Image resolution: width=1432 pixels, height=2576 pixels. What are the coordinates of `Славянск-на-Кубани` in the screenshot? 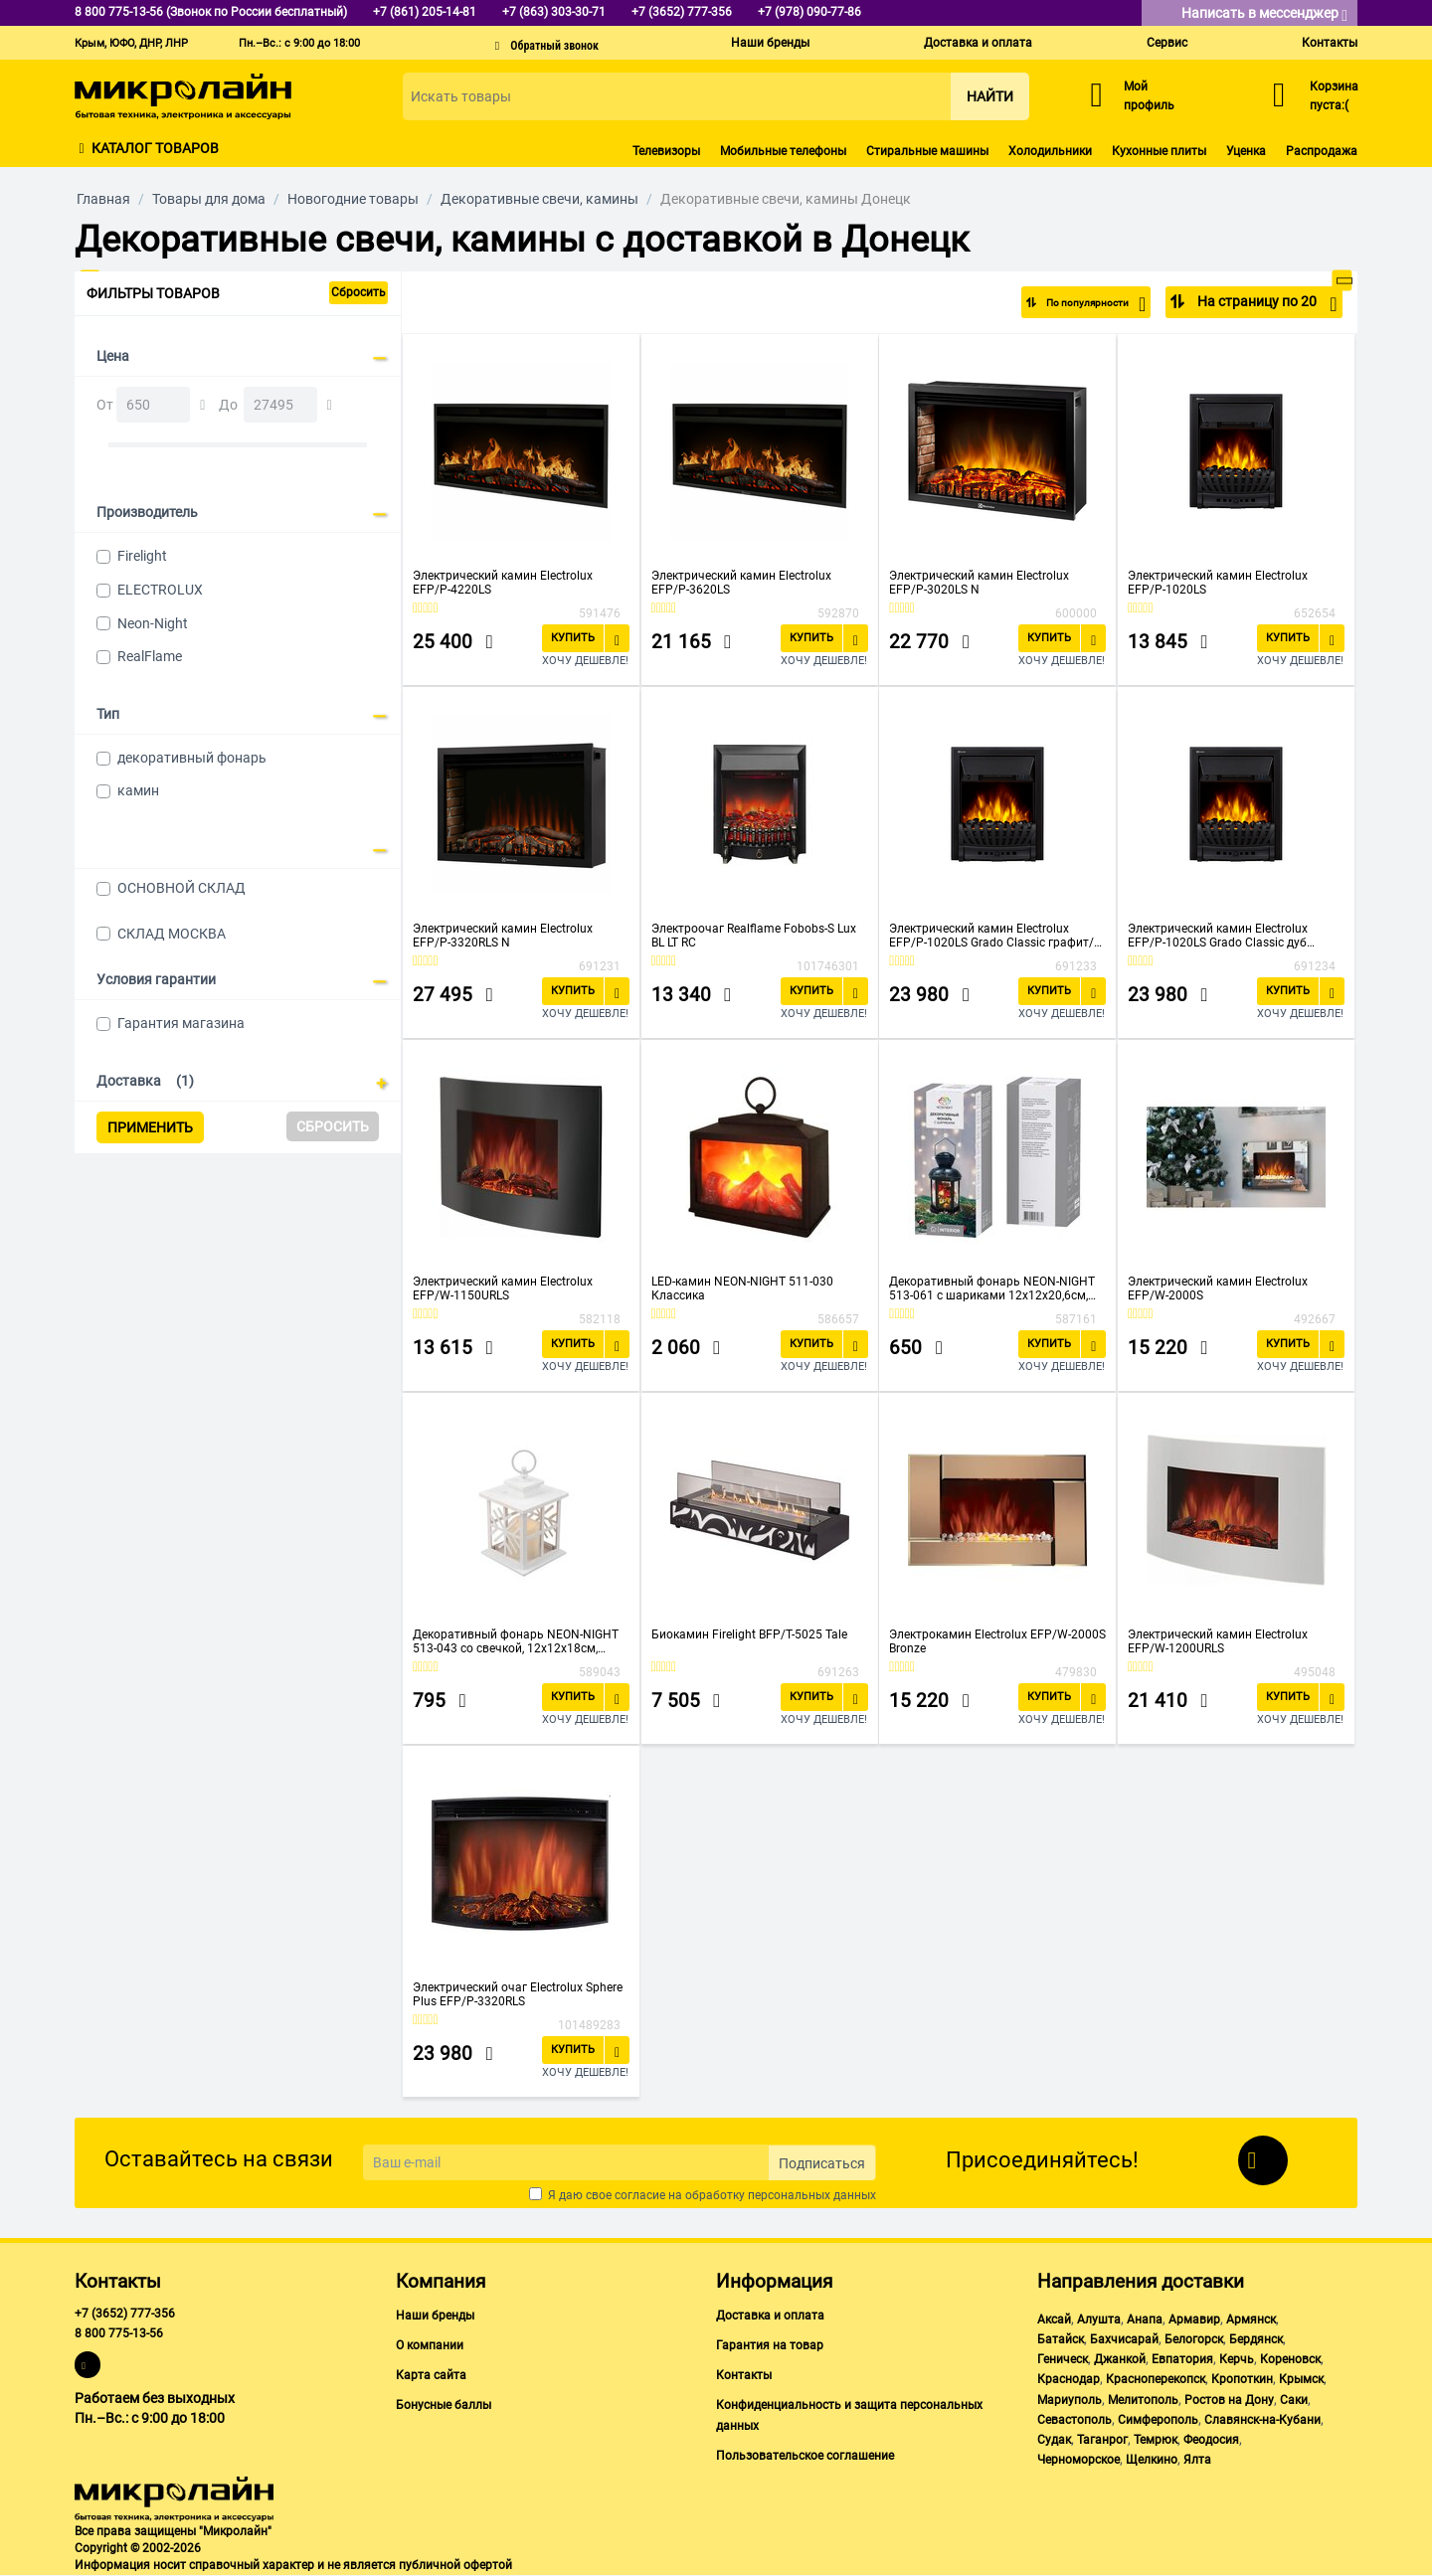 It's located at (1262, 2420).